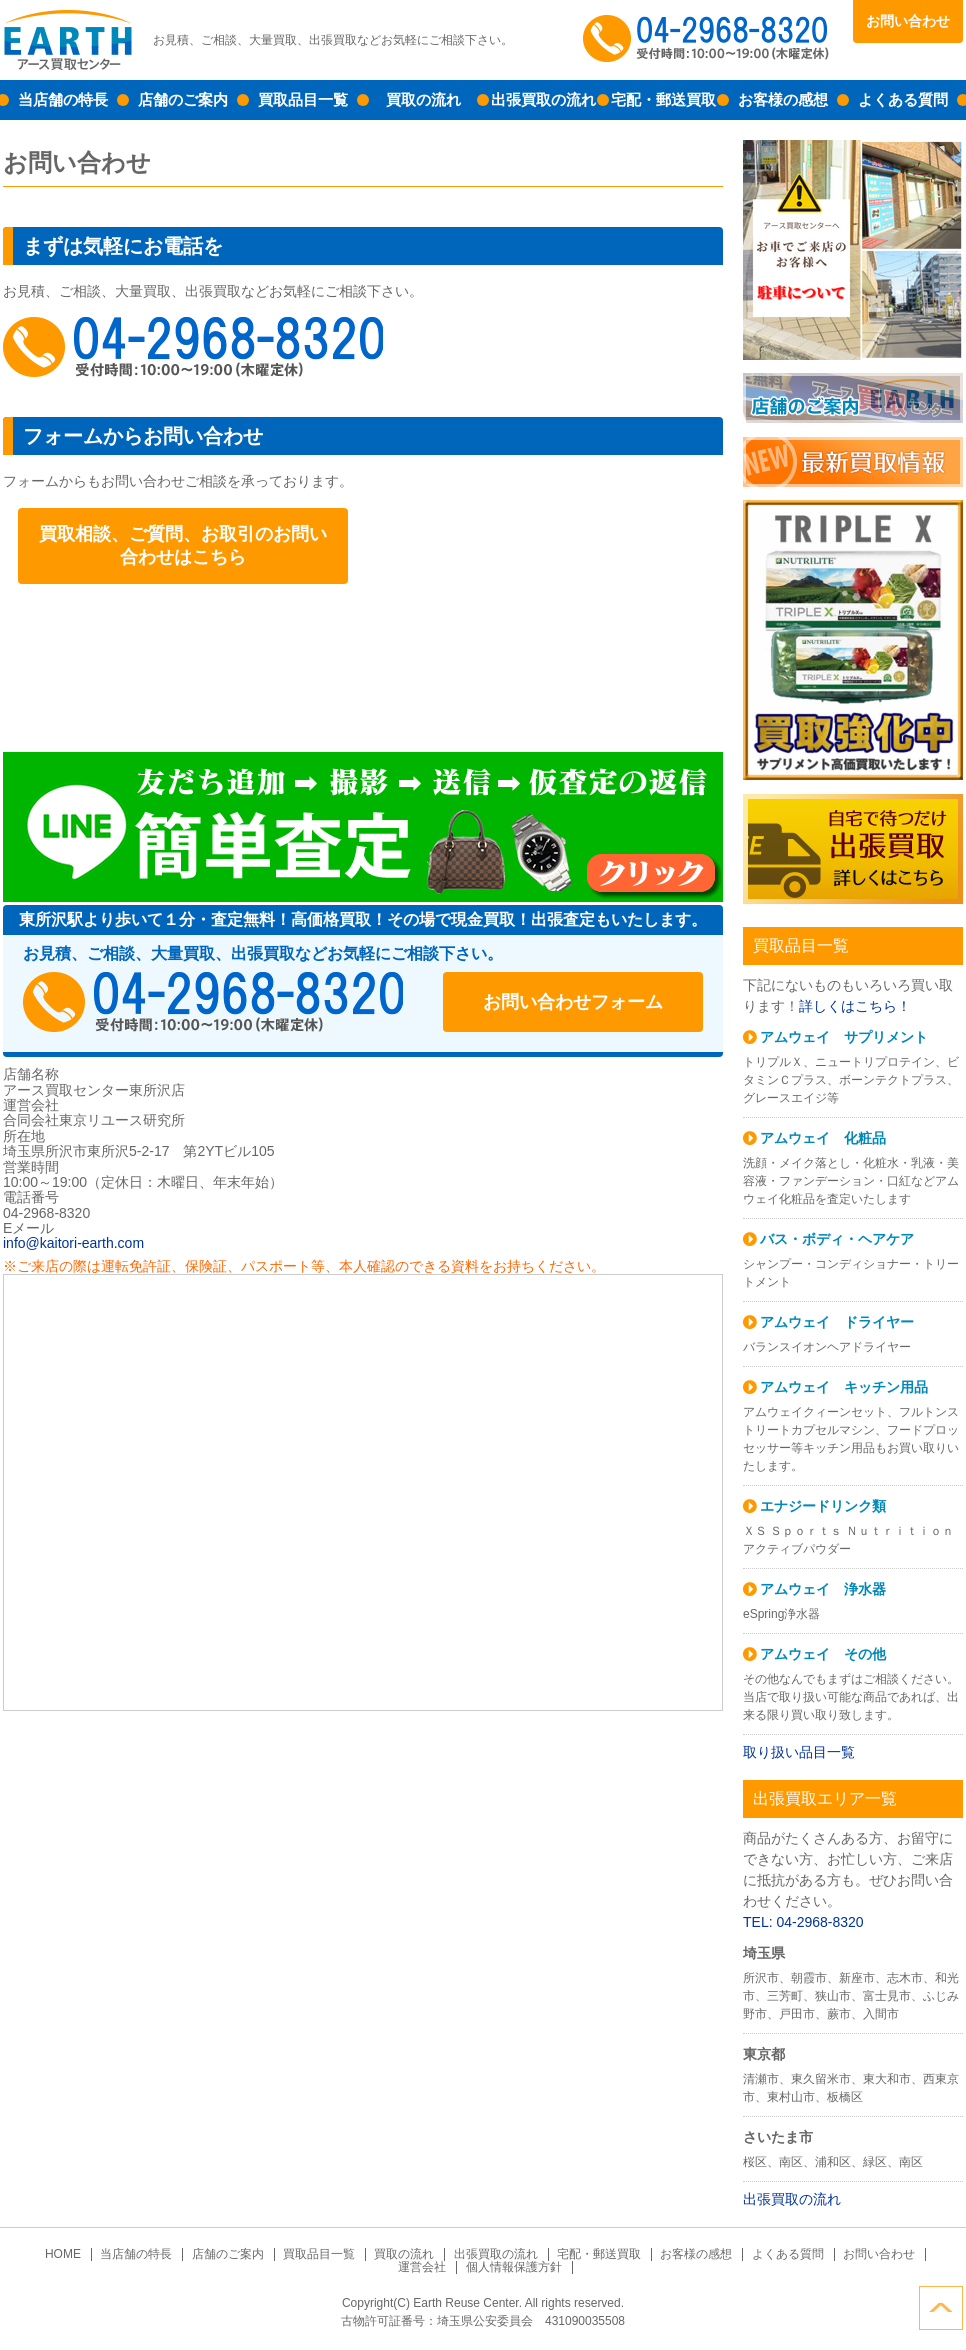  Describe the element at coordinates (783, 99) in the screenshot. I see `お客様の感想` at that location.